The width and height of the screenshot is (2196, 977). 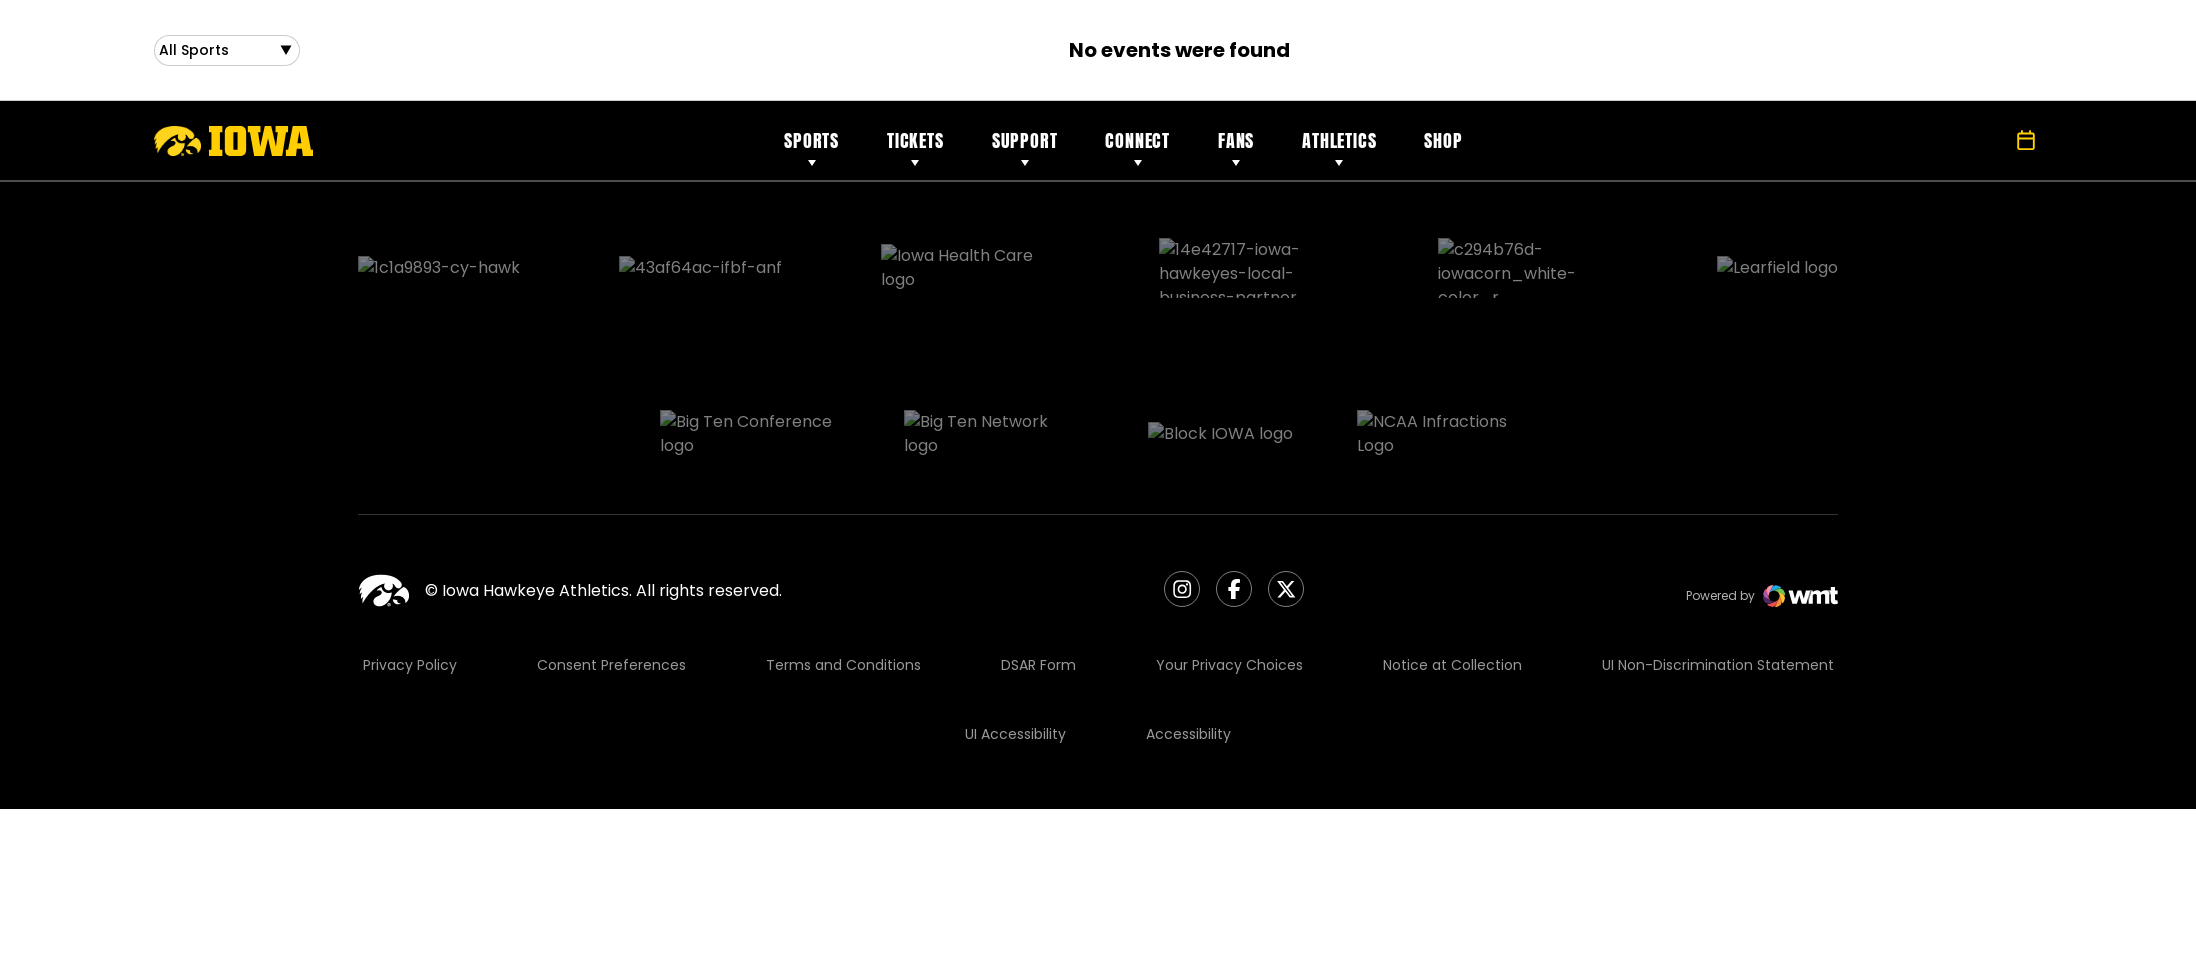 What do you see at coordinates (1339, 148) in the screenshot?
I see `Athletics` at bounding box center [1339, 148].